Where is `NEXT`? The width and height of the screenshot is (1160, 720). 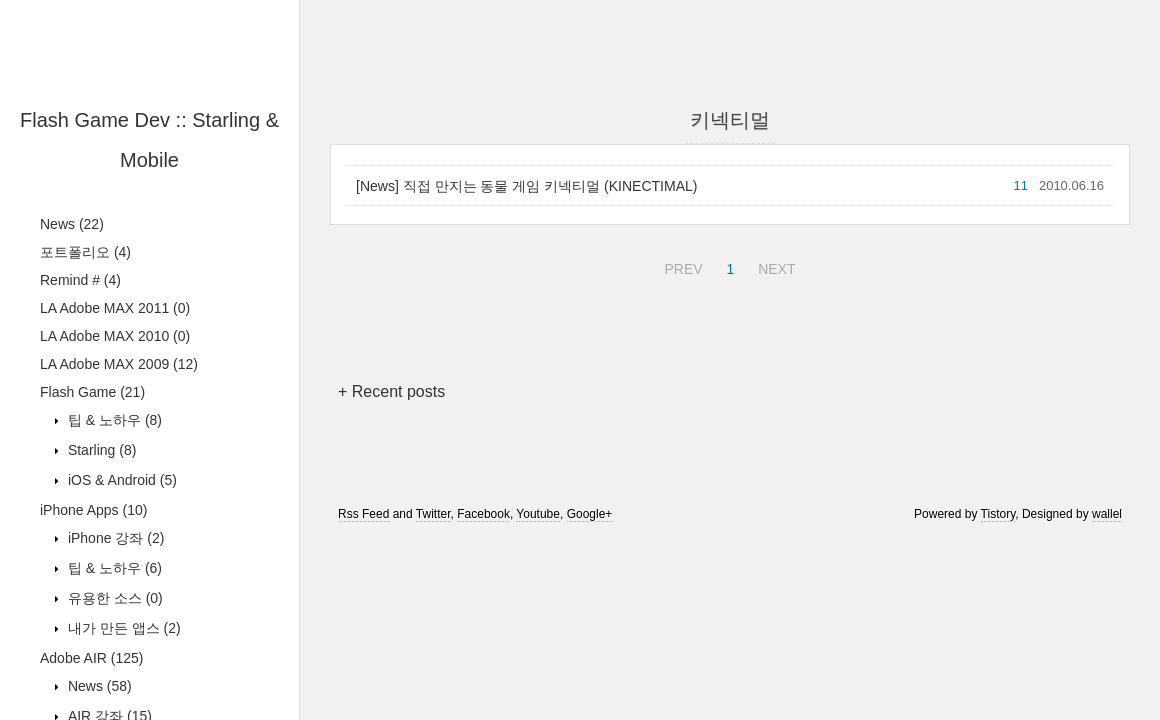 NEXT is located at coordinates (774, 266).